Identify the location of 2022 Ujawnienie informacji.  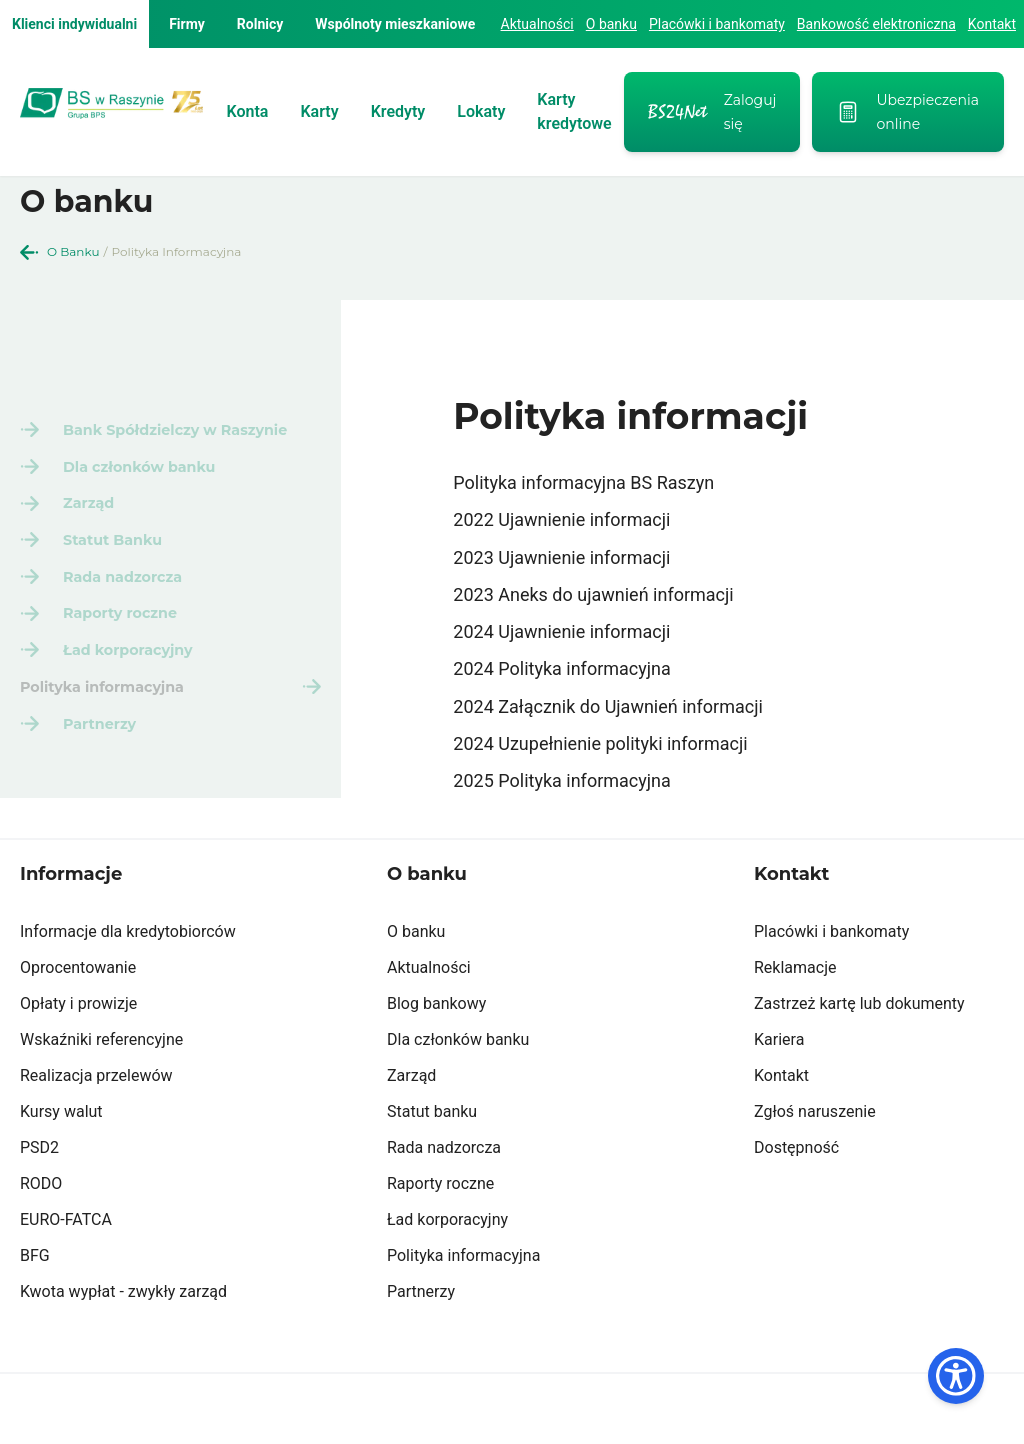
(561, 519).